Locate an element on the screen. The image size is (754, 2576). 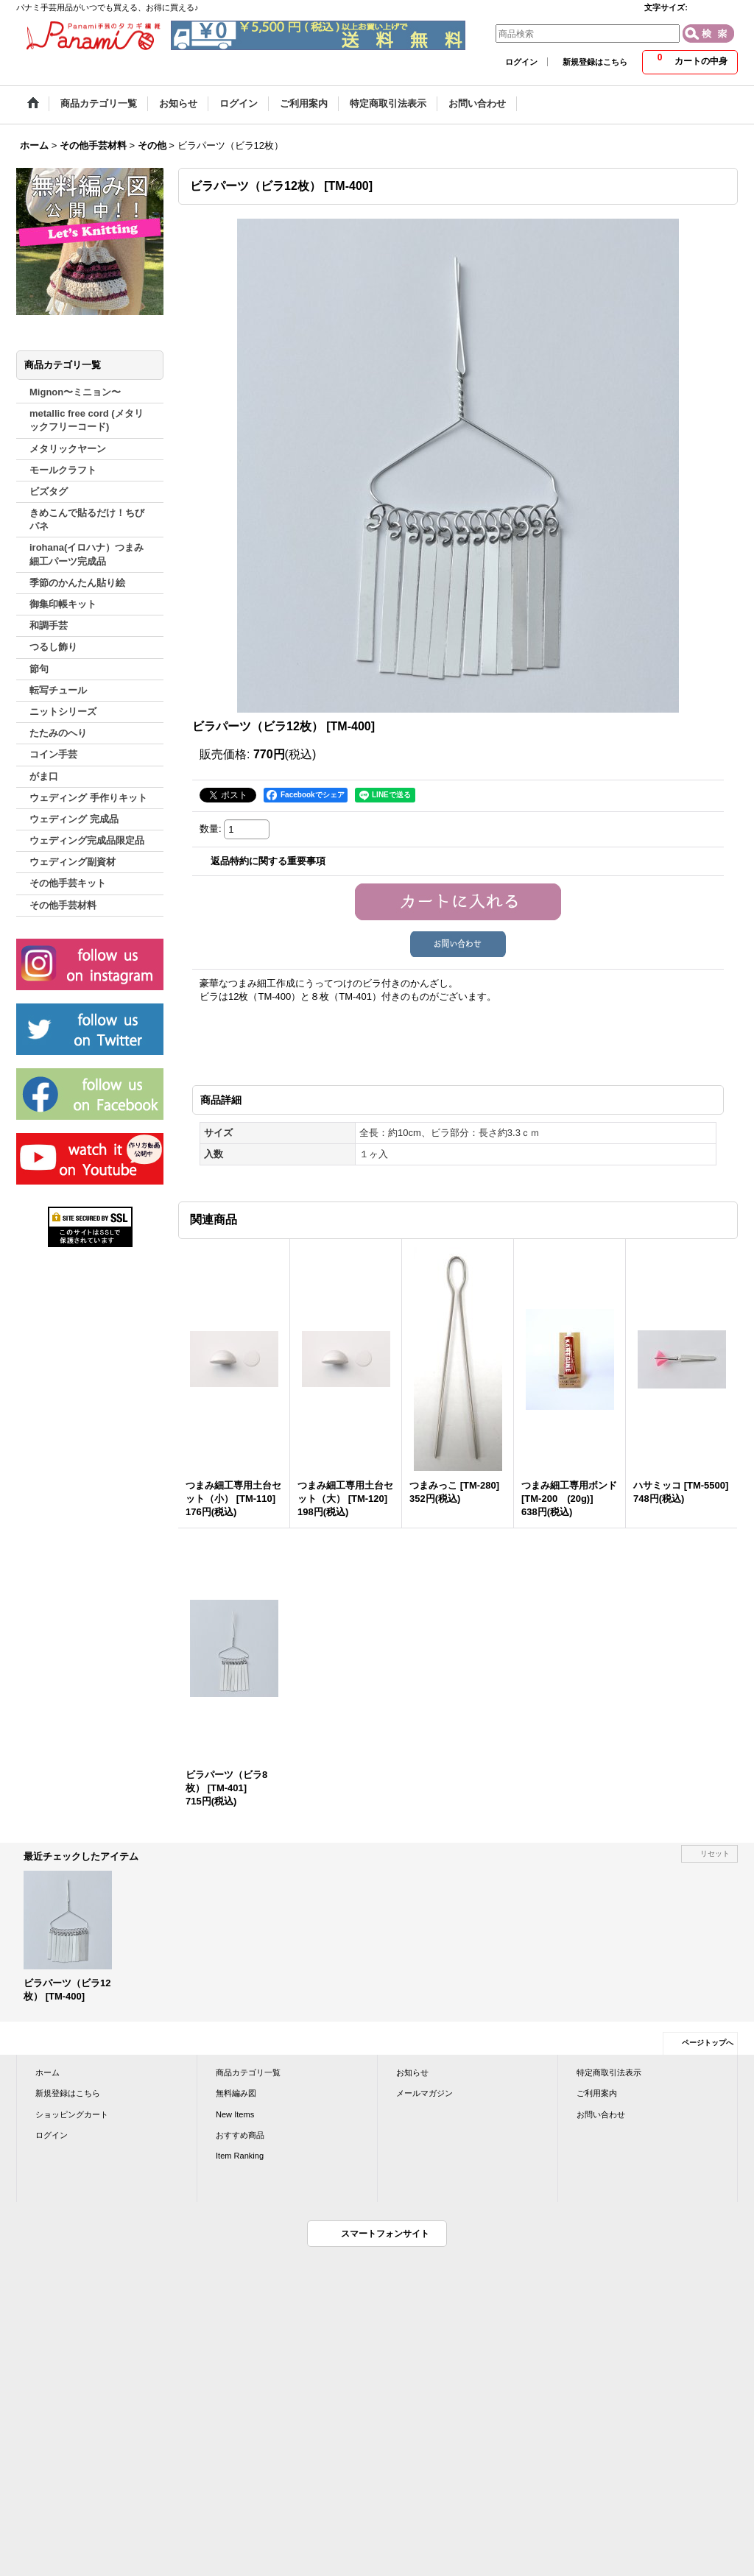
おすすめ商品 is located at coordinates (240, 2135).